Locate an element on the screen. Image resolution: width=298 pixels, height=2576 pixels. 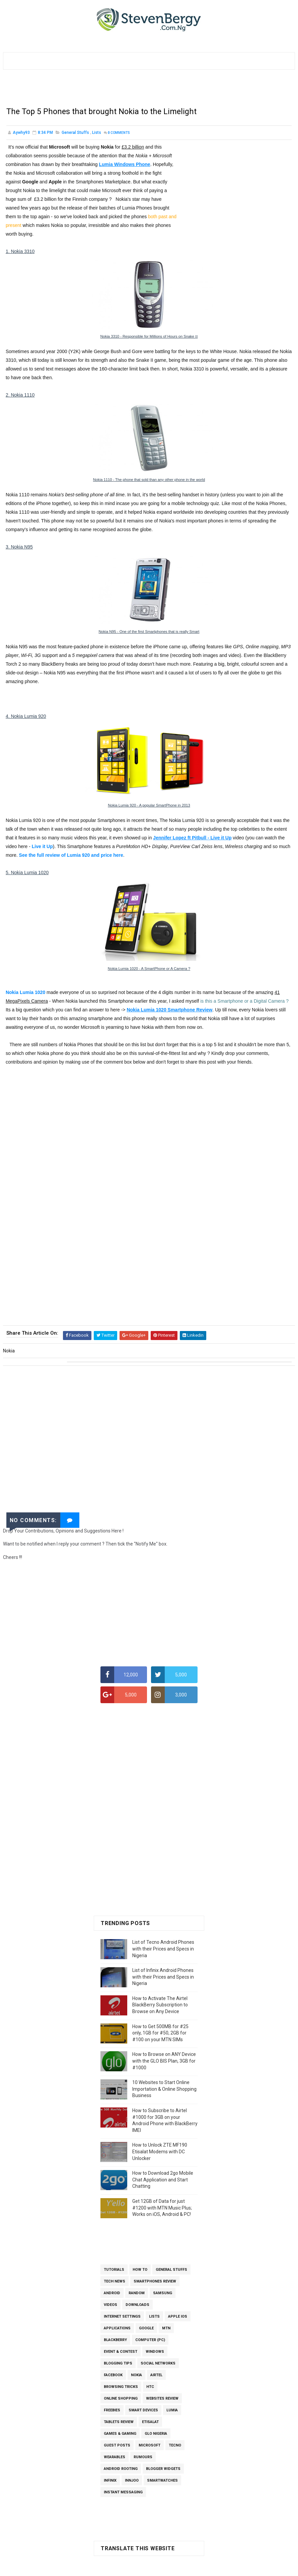
Tutorials is located at coordinates (114, 2271).